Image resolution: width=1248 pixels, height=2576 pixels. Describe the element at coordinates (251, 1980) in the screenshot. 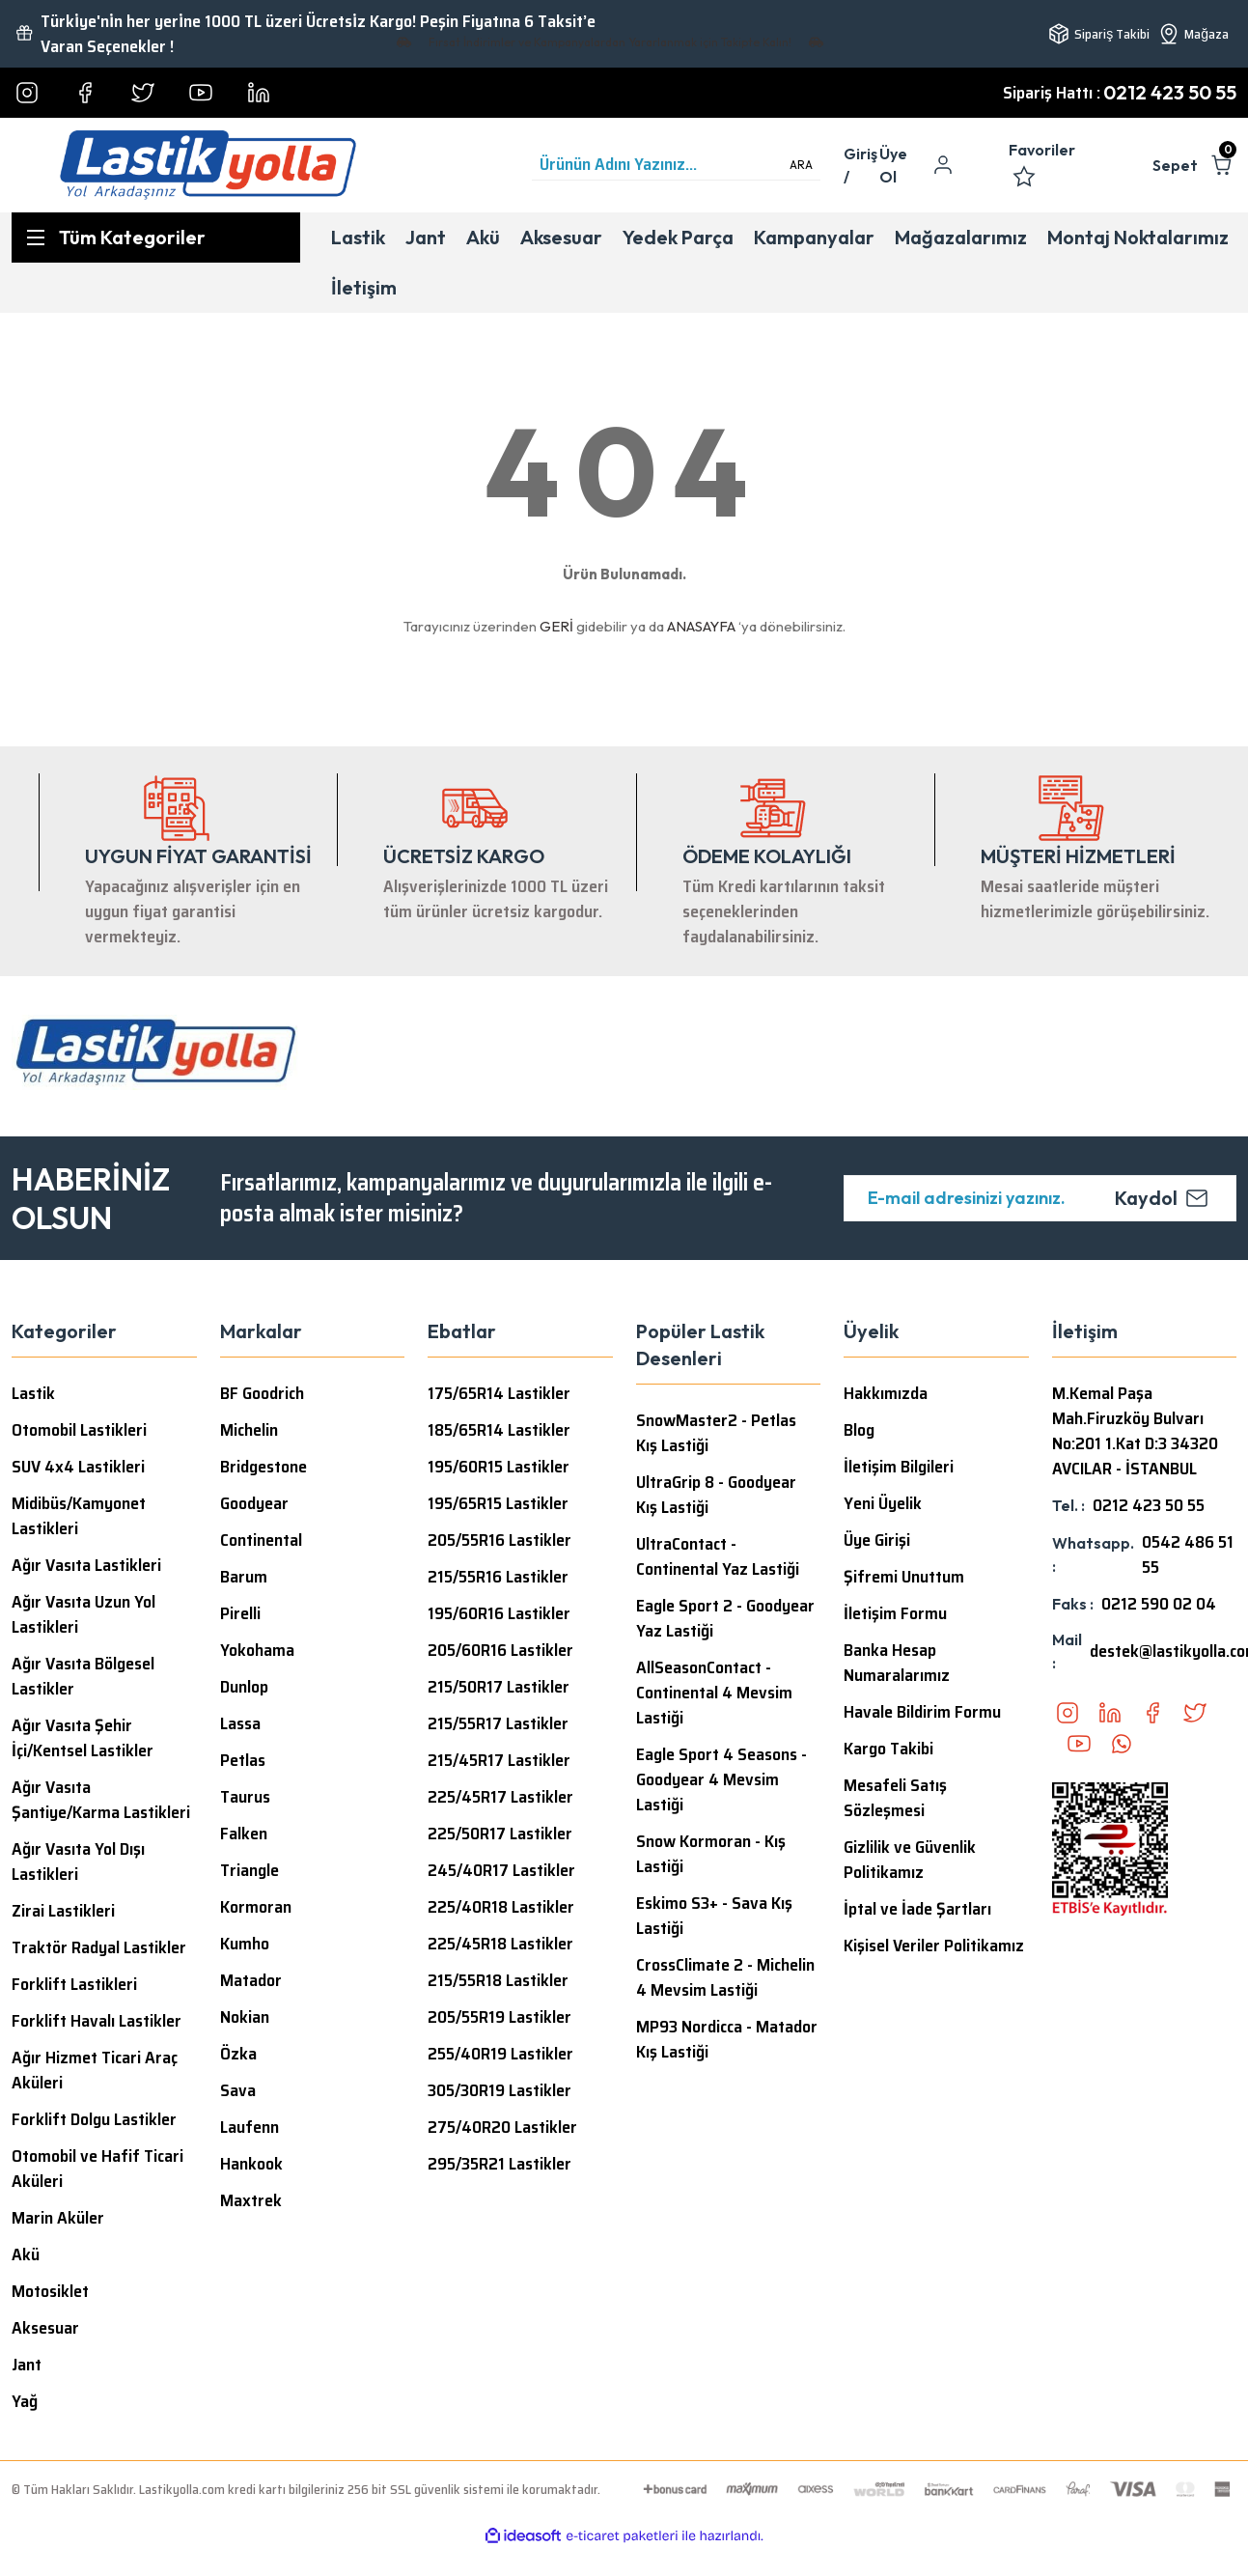

I see `Matador` at that location.